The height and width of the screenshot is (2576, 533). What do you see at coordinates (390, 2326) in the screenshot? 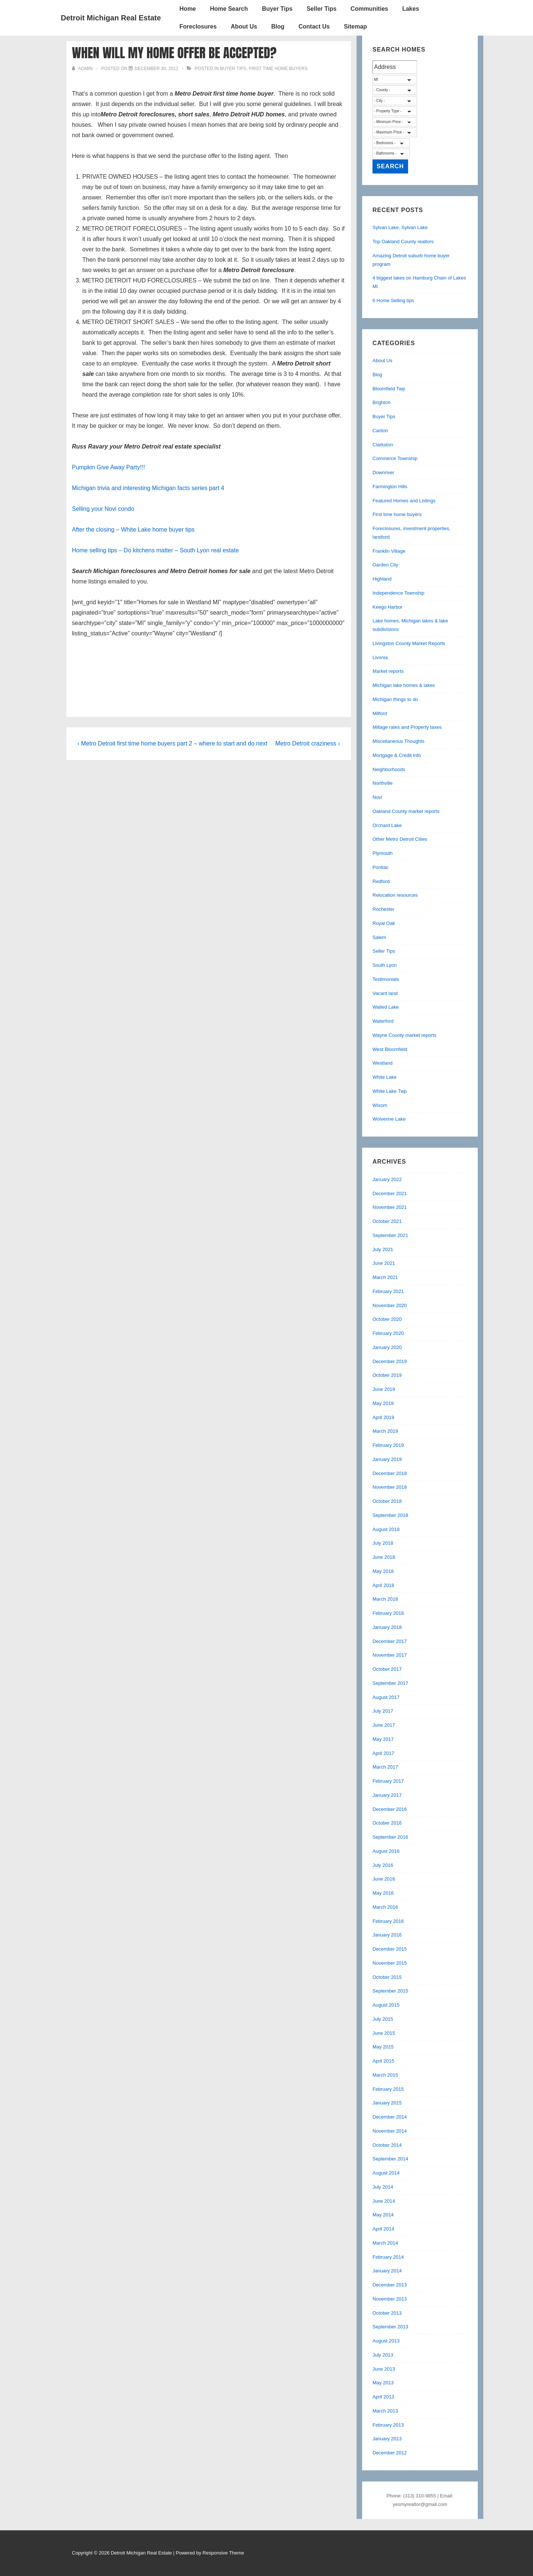
I see `September 2013` at bounding box center [390, 2326].